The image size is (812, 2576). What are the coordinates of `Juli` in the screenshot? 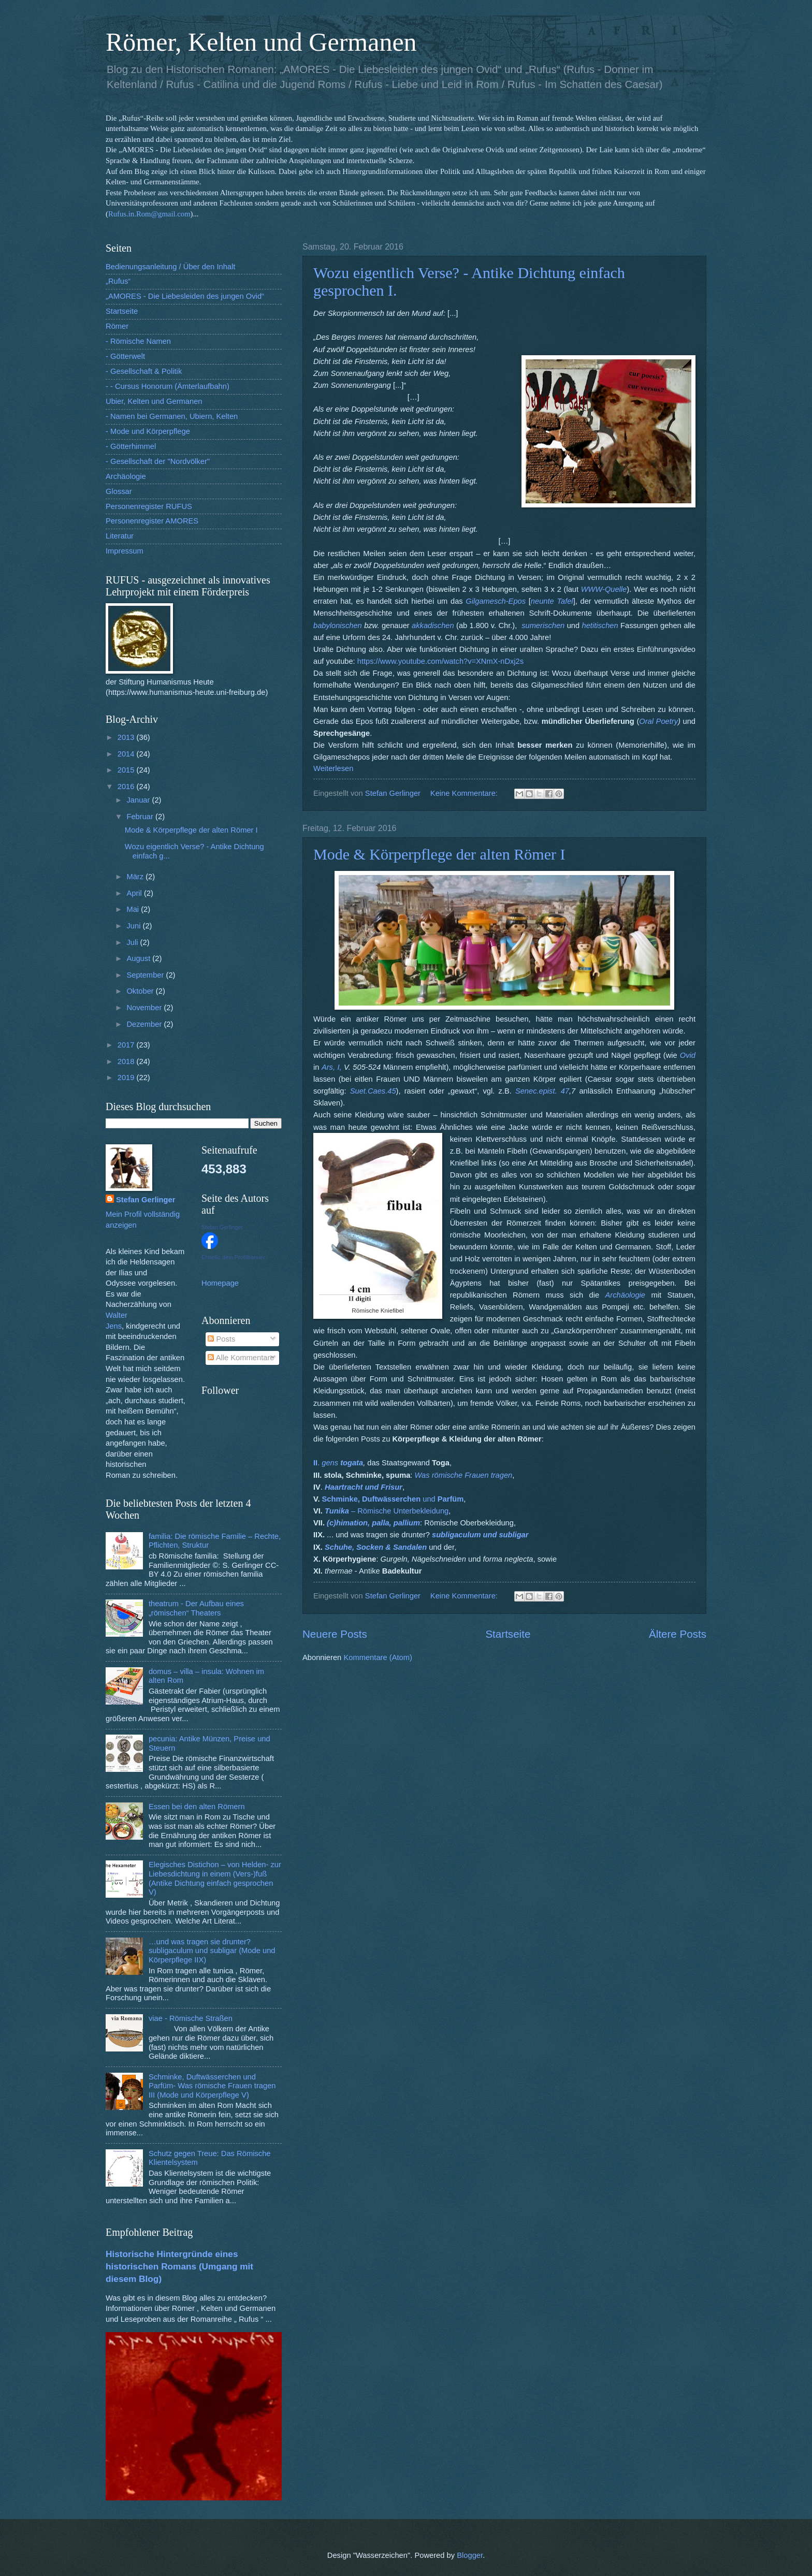 It's located at (133, 942).